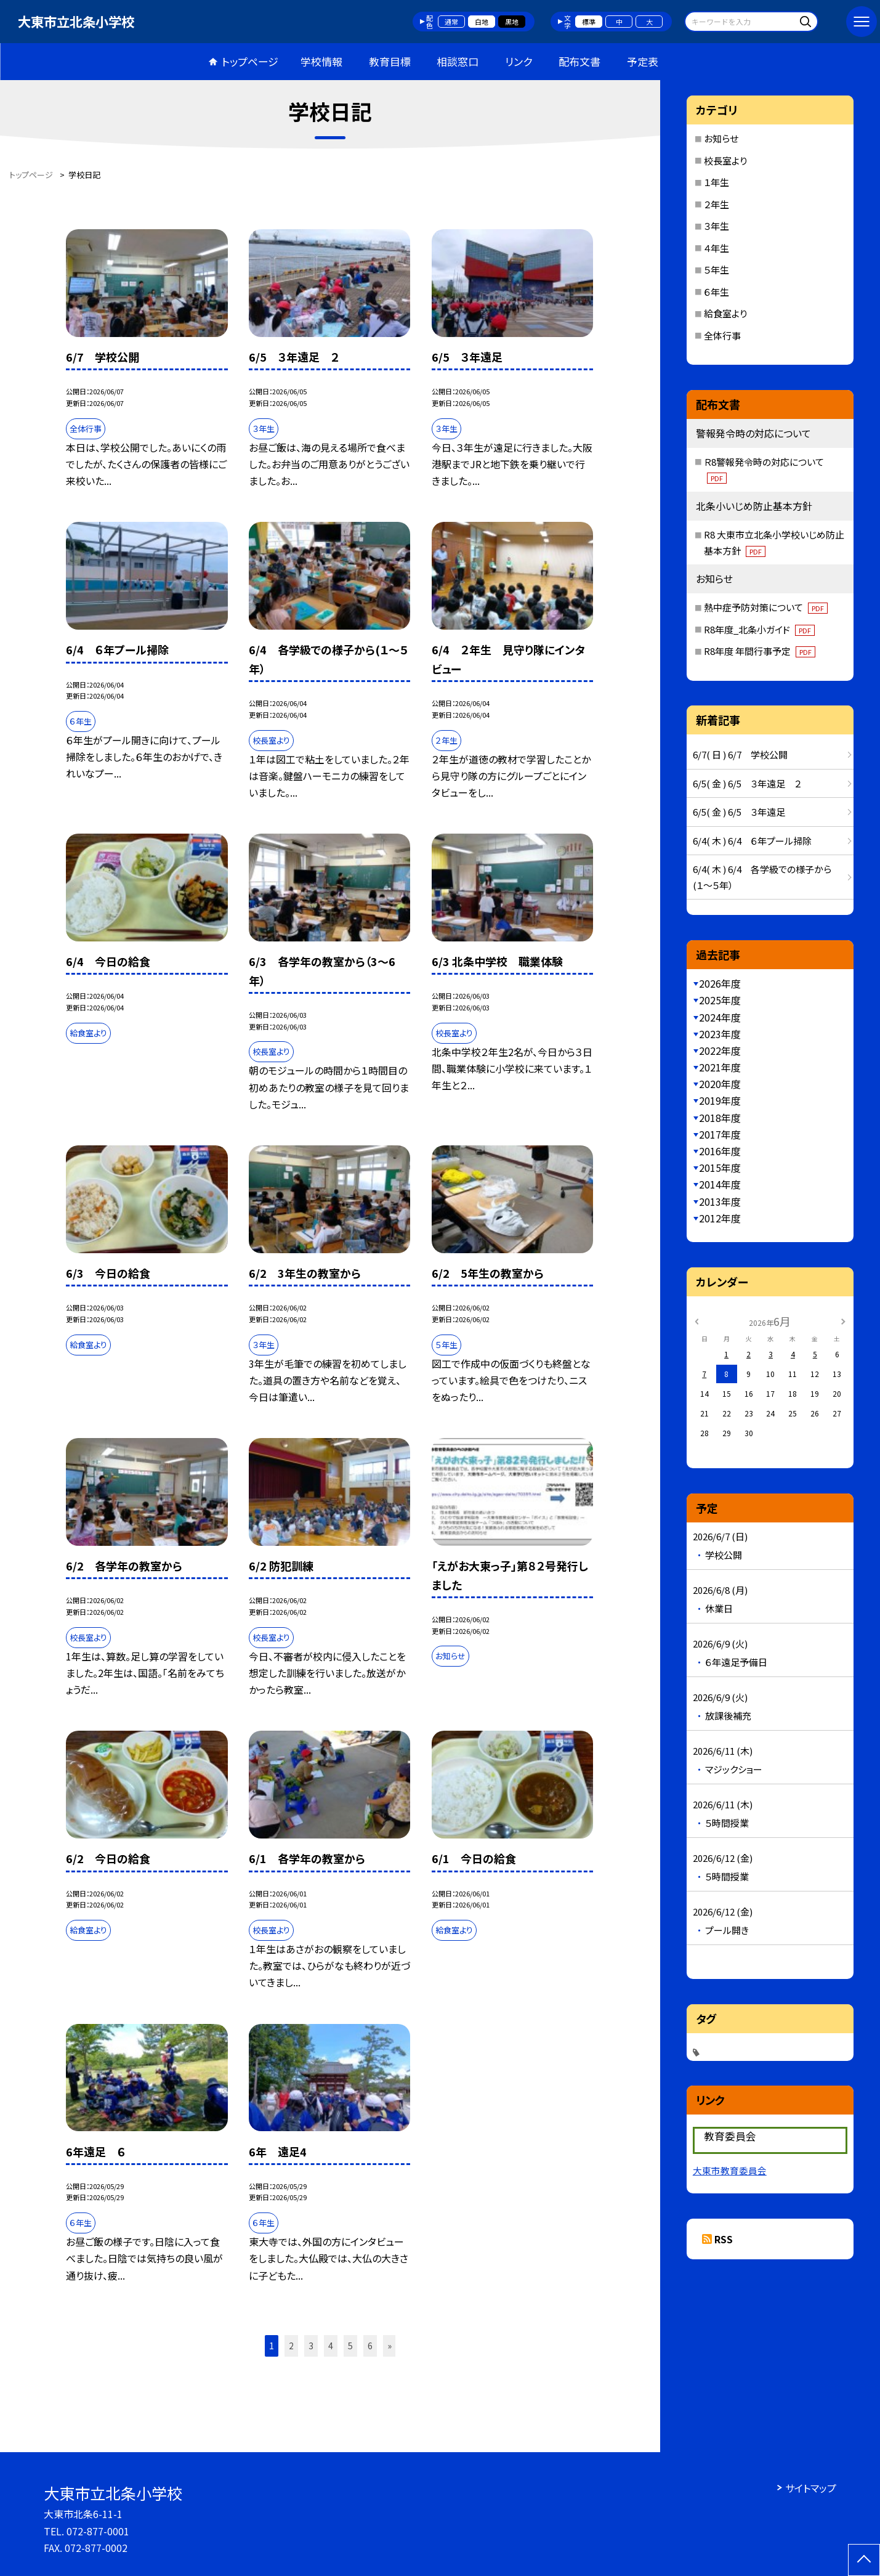  Describe the element at coordinates (752, 840) in the screenshot. I see `6/4( 木 ) 6/4 ６年プール掃除` at that location.